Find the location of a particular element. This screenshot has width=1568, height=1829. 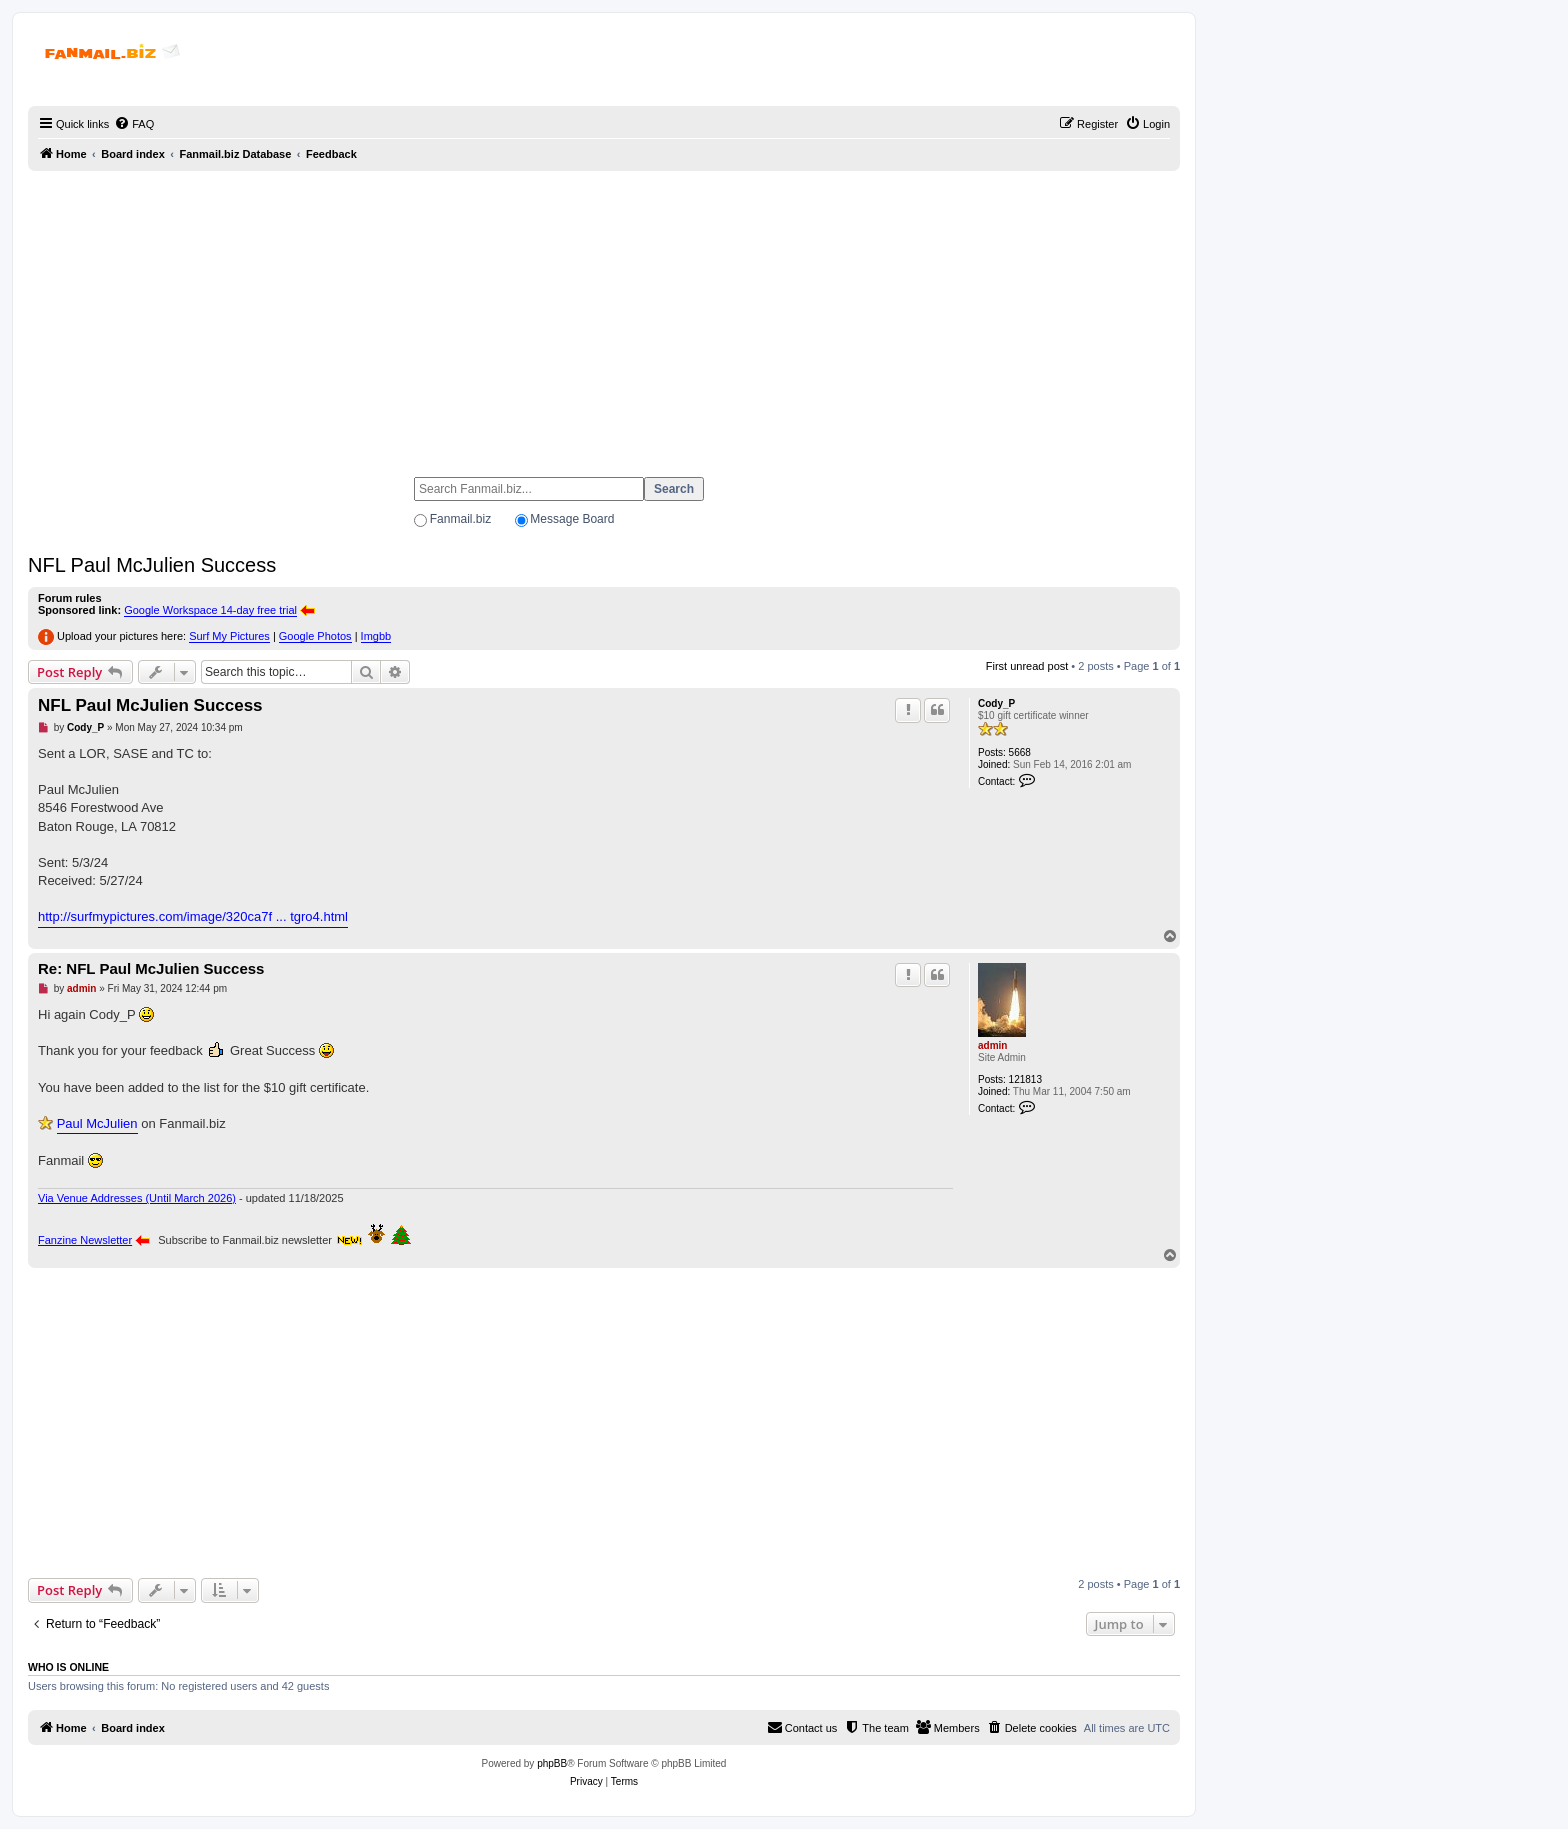

Google Workspace 14-day free trial is located at coordinates (210, 610).